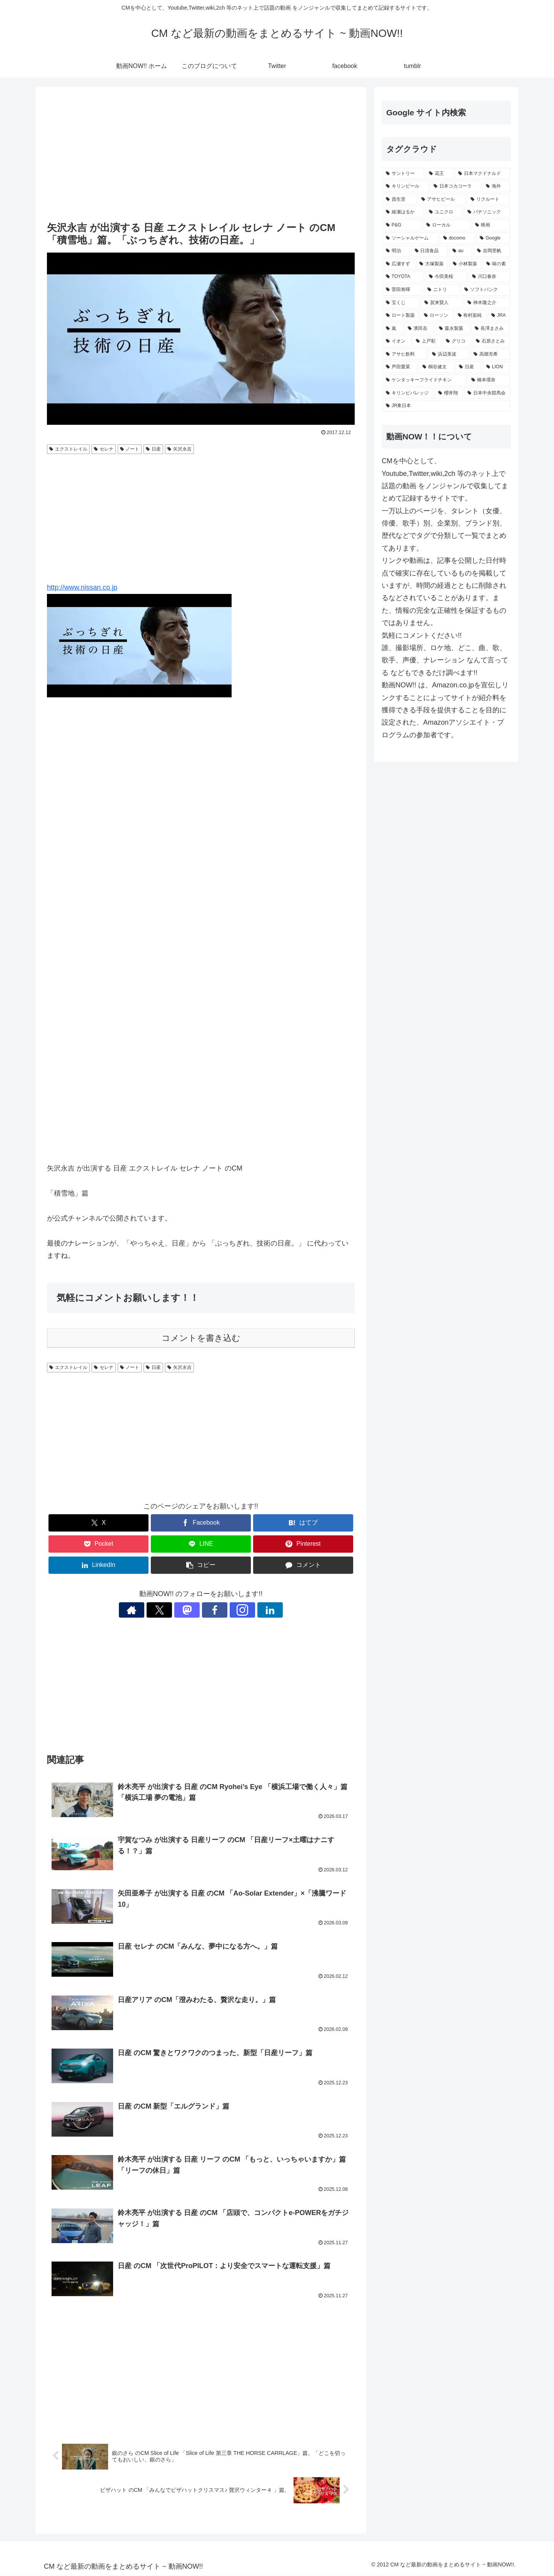 This screenshot has height=2576, width=554. I want to click on [桐谷健太 (208個の項目)], so click(436, 367).